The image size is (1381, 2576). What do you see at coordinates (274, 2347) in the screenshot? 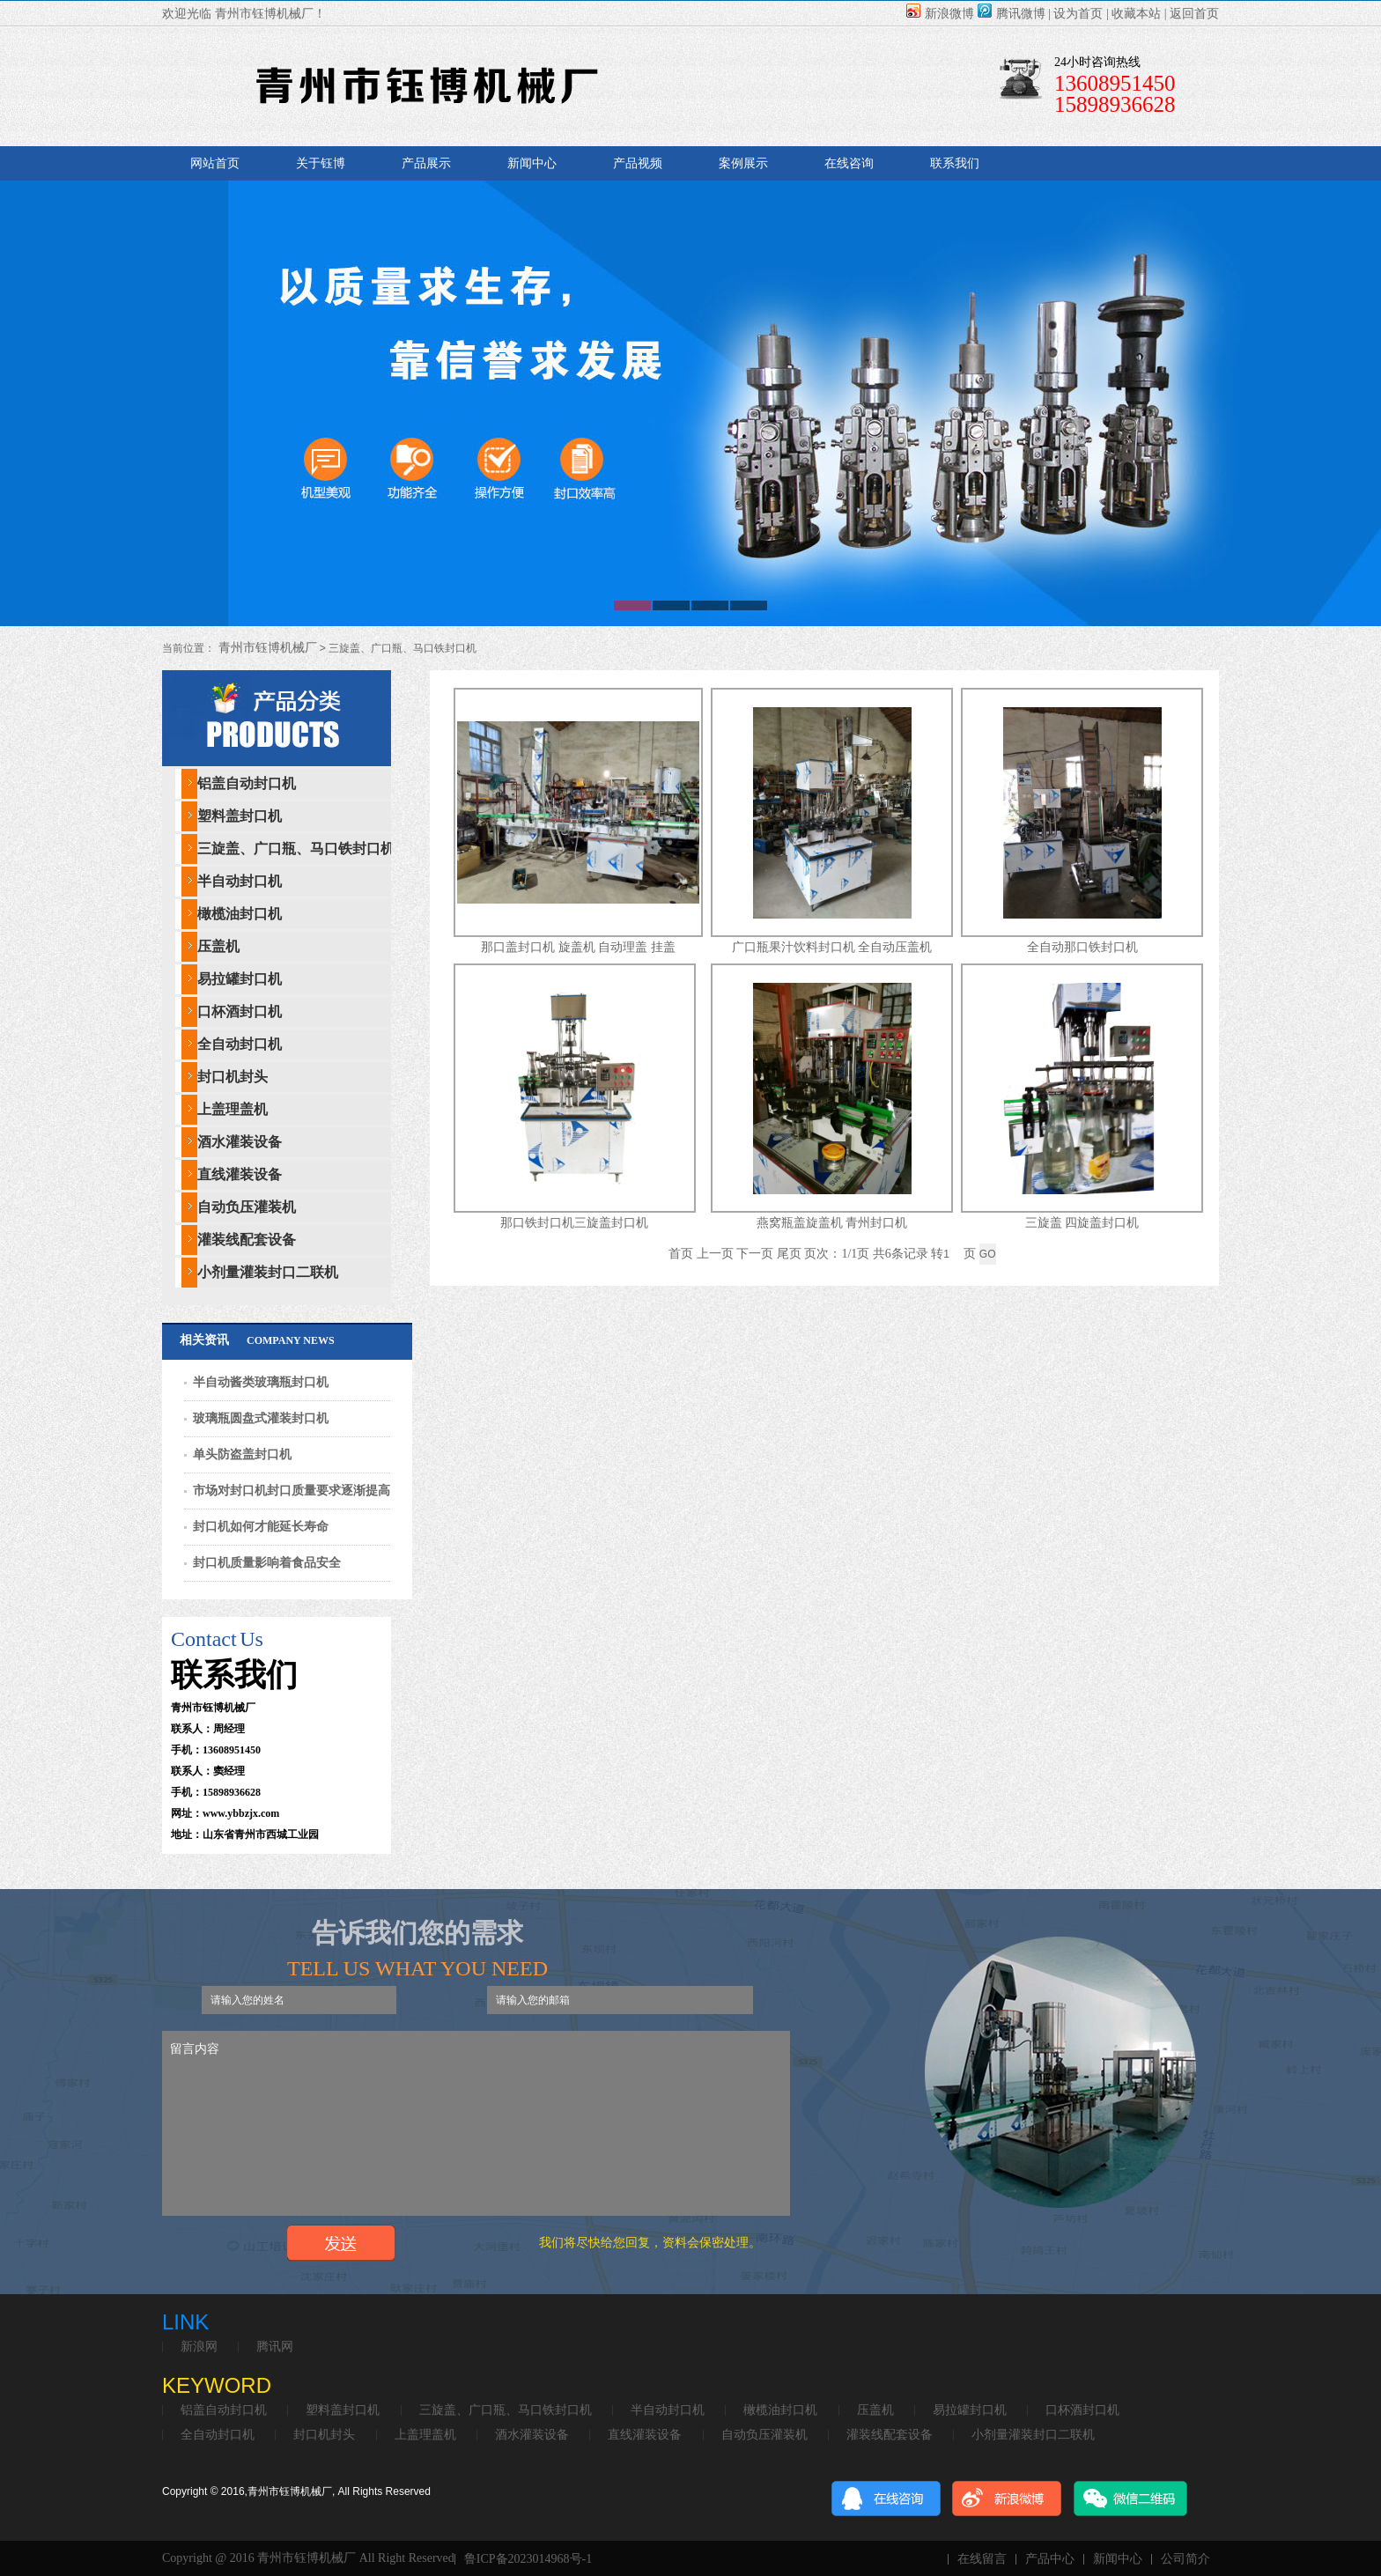
I see `腾讯网` at bounding box center [274, 2347].